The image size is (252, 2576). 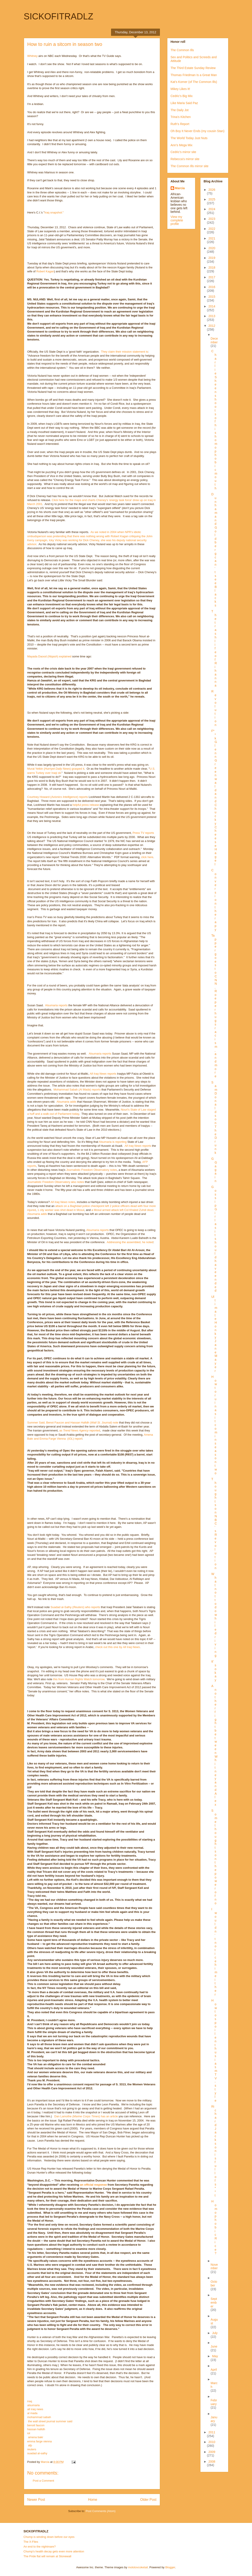 I want to click on Cedric's mirror site, so click(x=183, y=152).